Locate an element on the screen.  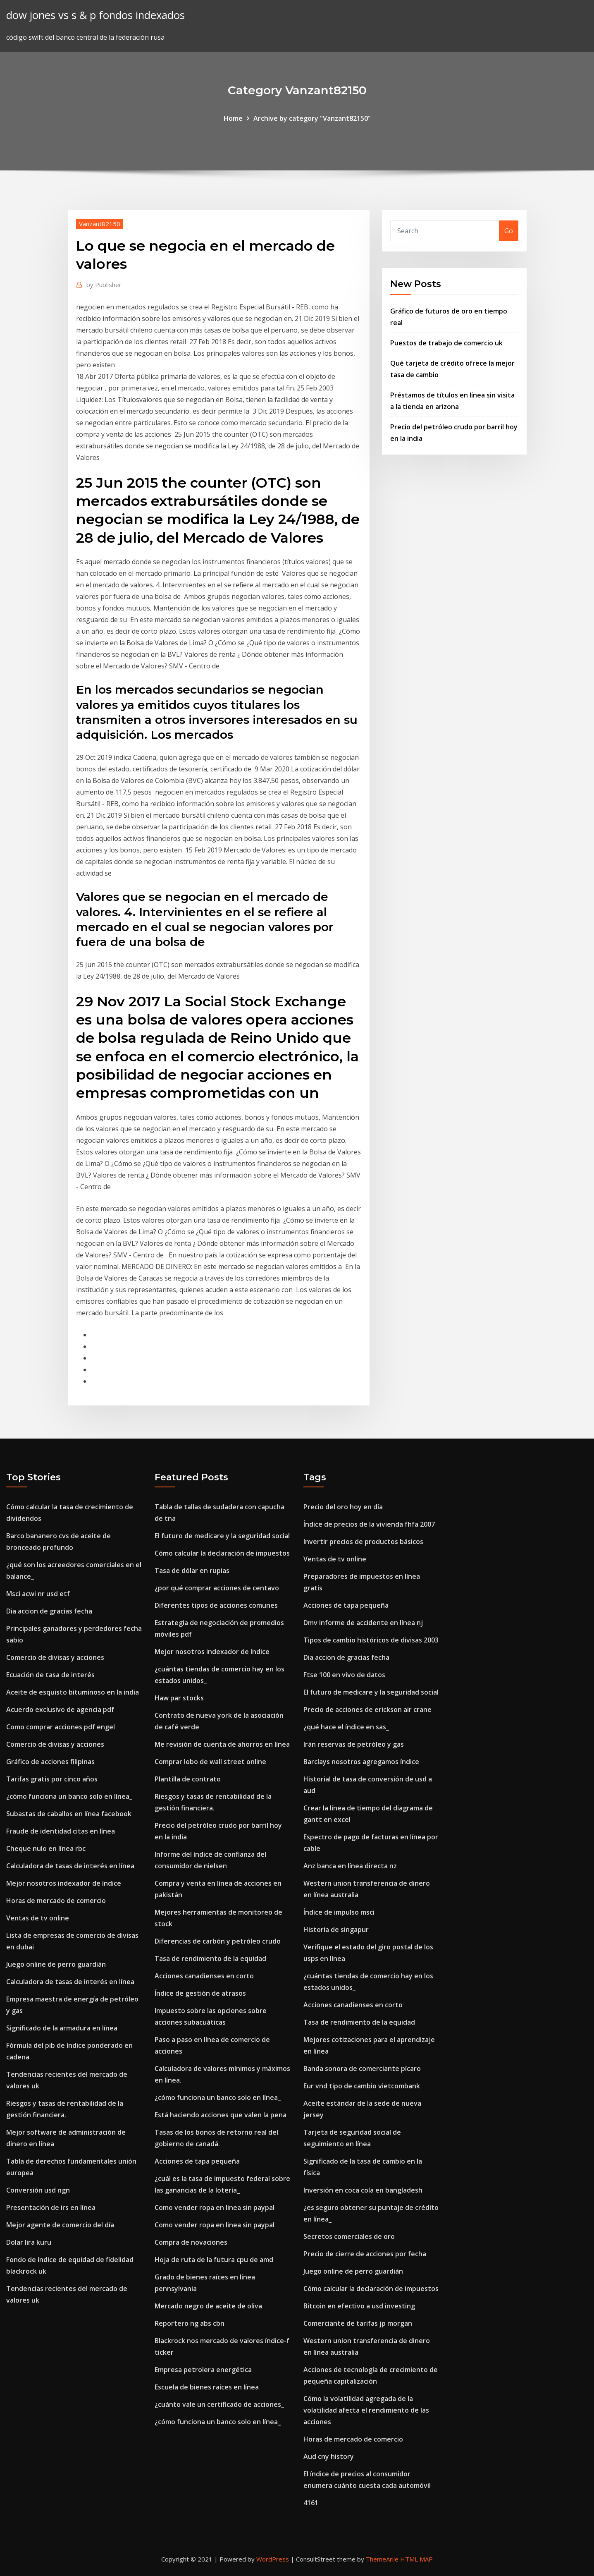
Acuerdo exclusivo de agencia pdf is located at coordinates (60, 1709).